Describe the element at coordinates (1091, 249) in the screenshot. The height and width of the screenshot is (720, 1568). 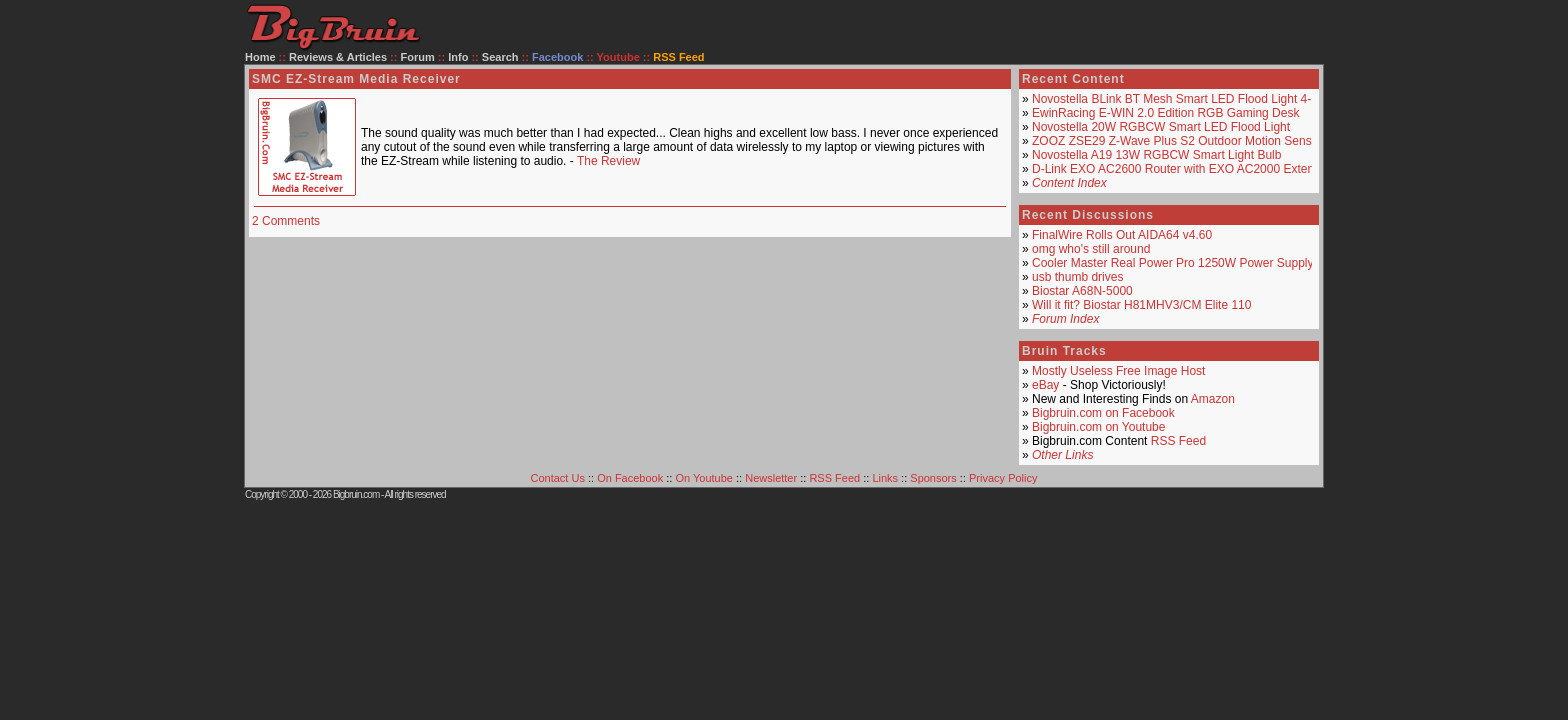
I see `omg who's still around` at that location.